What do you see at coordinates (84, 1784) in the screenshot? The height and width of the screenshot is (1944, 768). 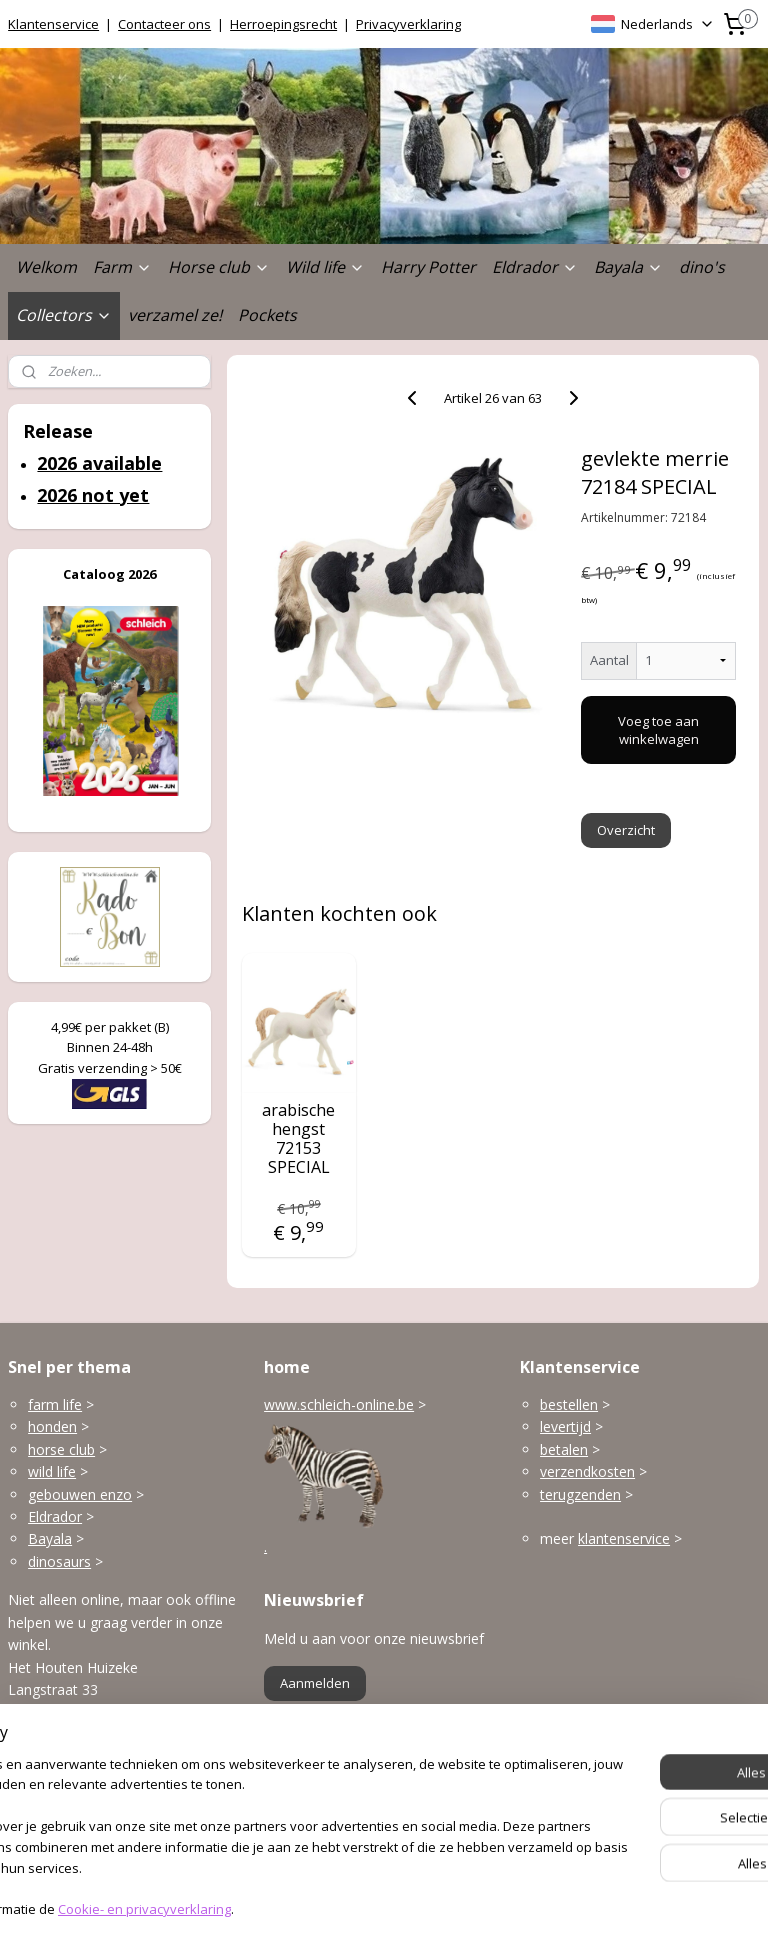 I see `info@schleich-online.be` at bounding box center [84, 1784].